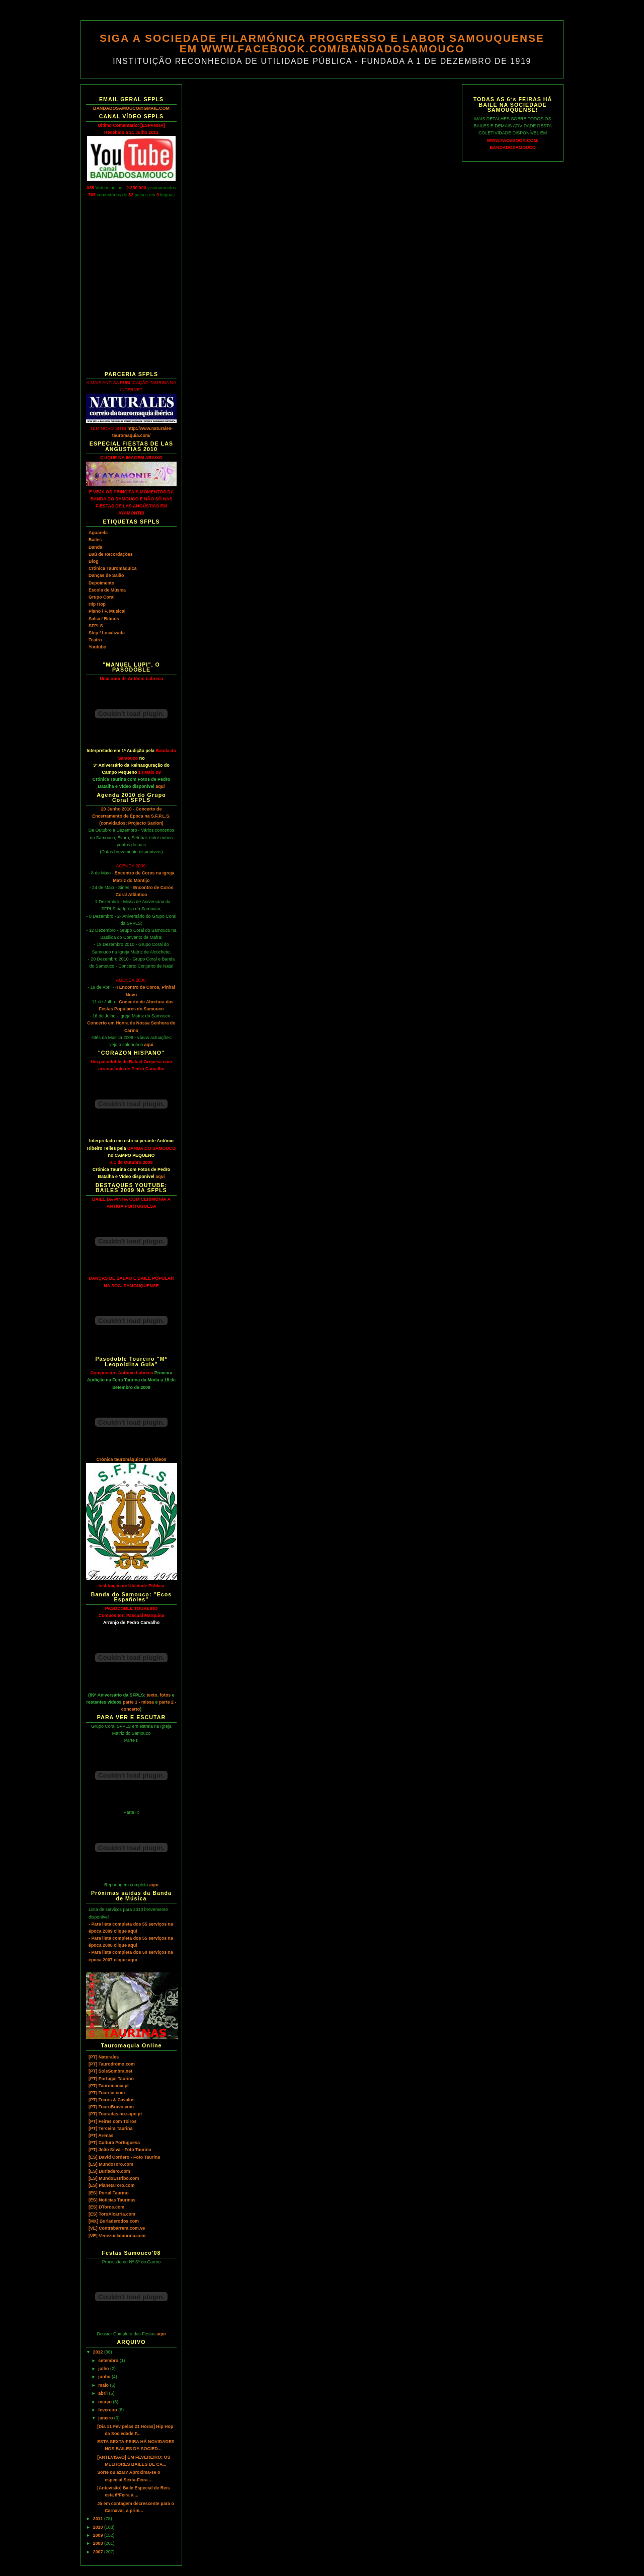  What do you see at coordinates (107, 632) in the screenshot?
I see `Step / Localizada` at bounding box center [107, 632].